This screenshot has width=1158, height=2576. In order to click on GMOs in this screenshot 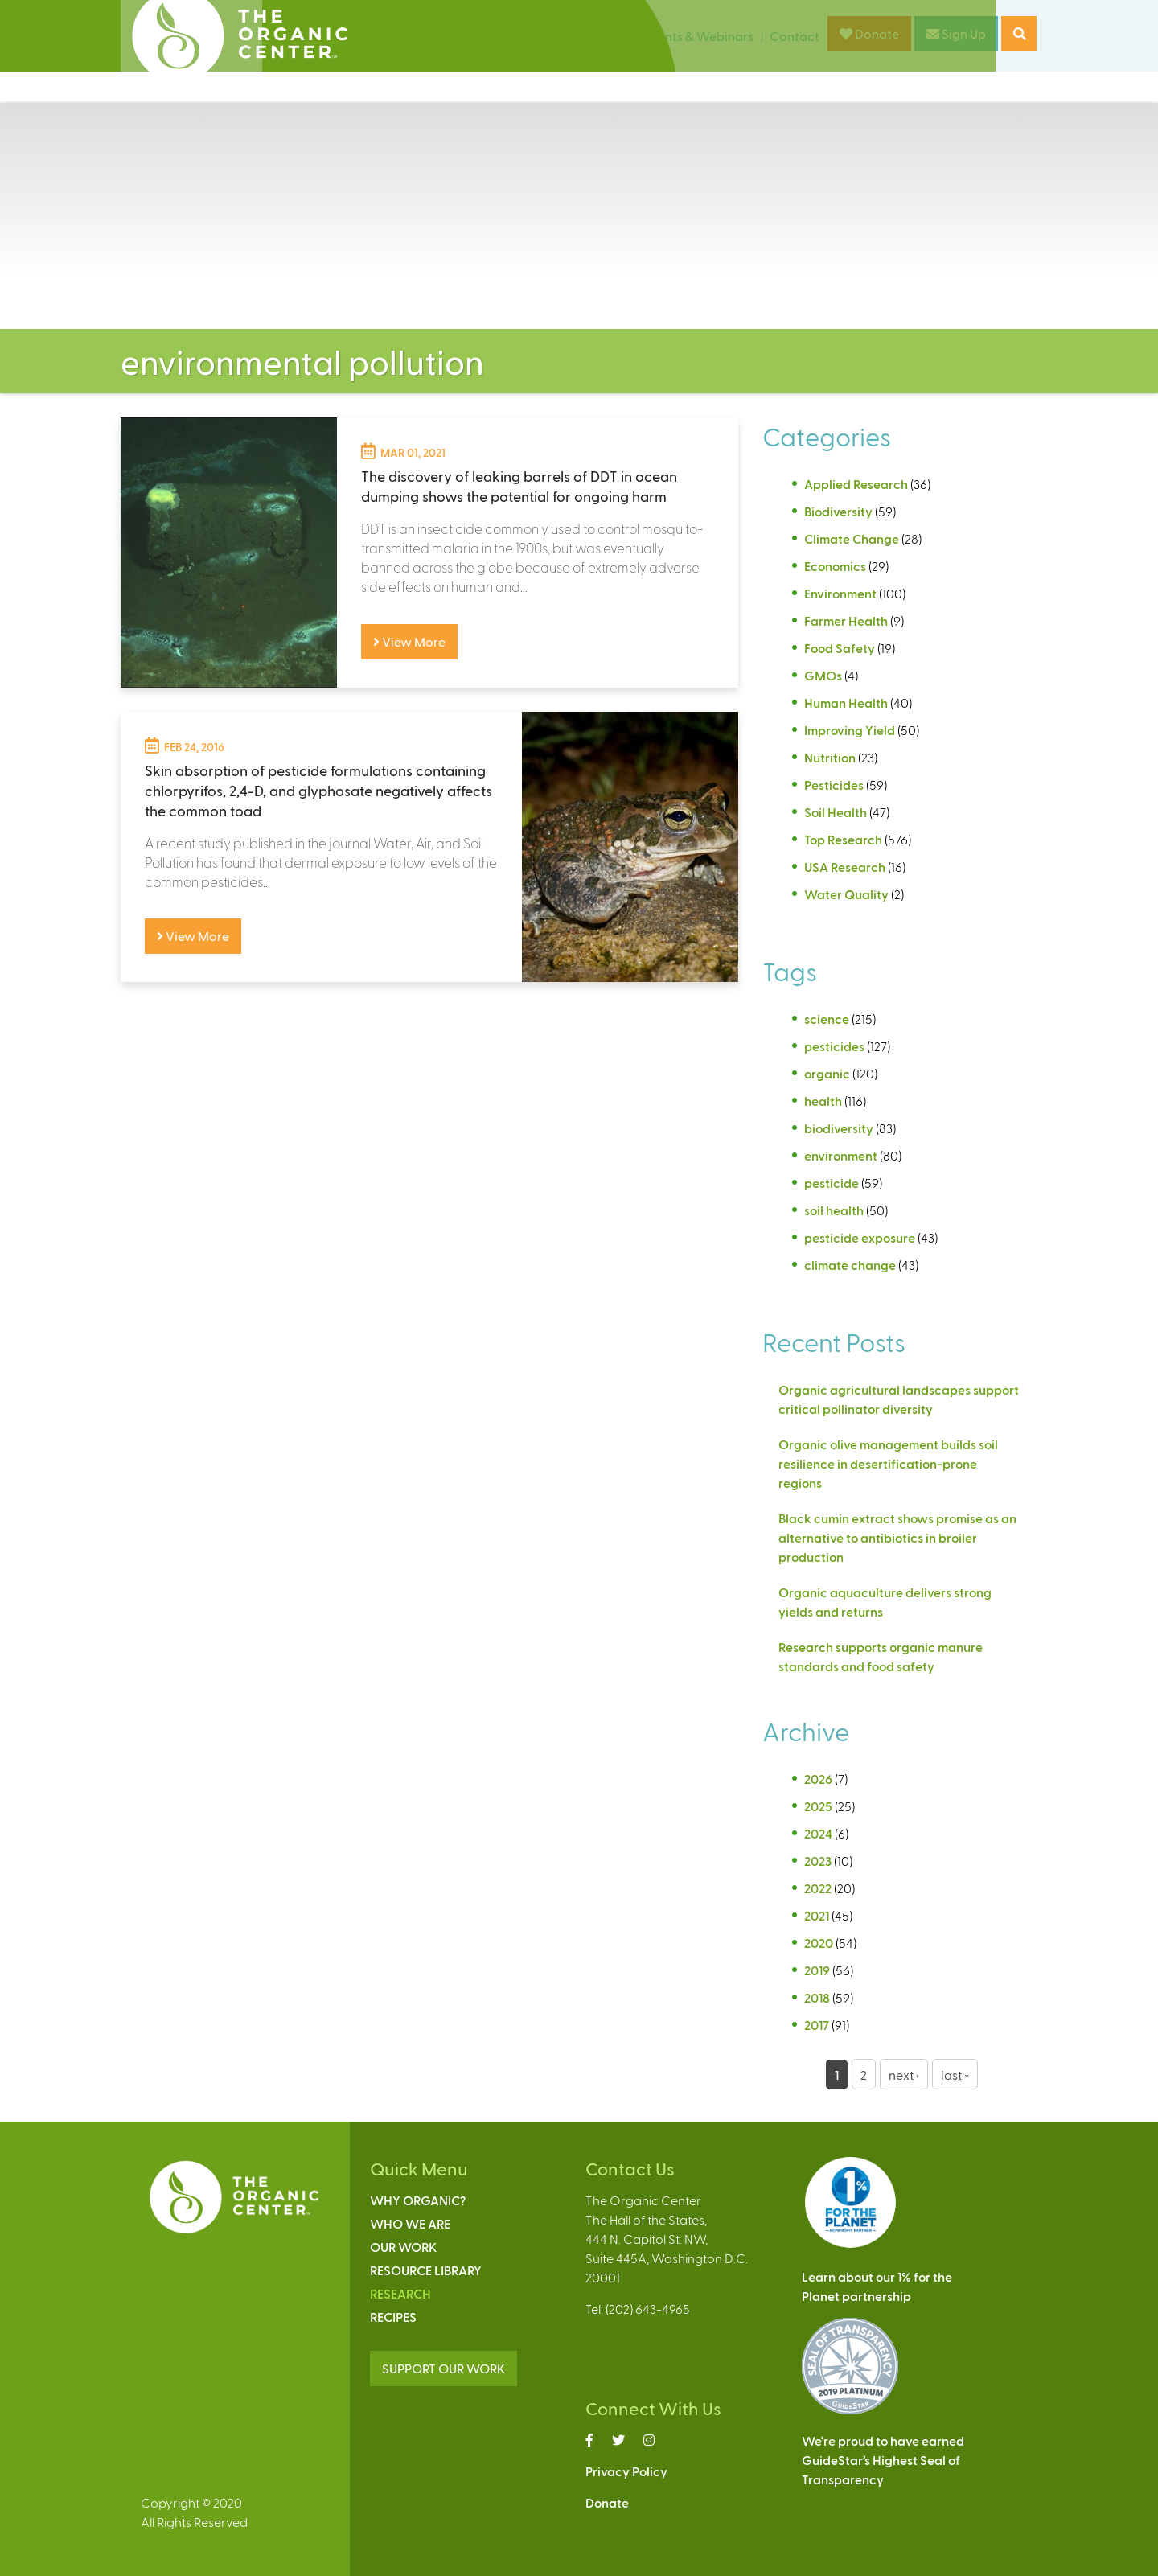, I will do `click(823, 675)`.